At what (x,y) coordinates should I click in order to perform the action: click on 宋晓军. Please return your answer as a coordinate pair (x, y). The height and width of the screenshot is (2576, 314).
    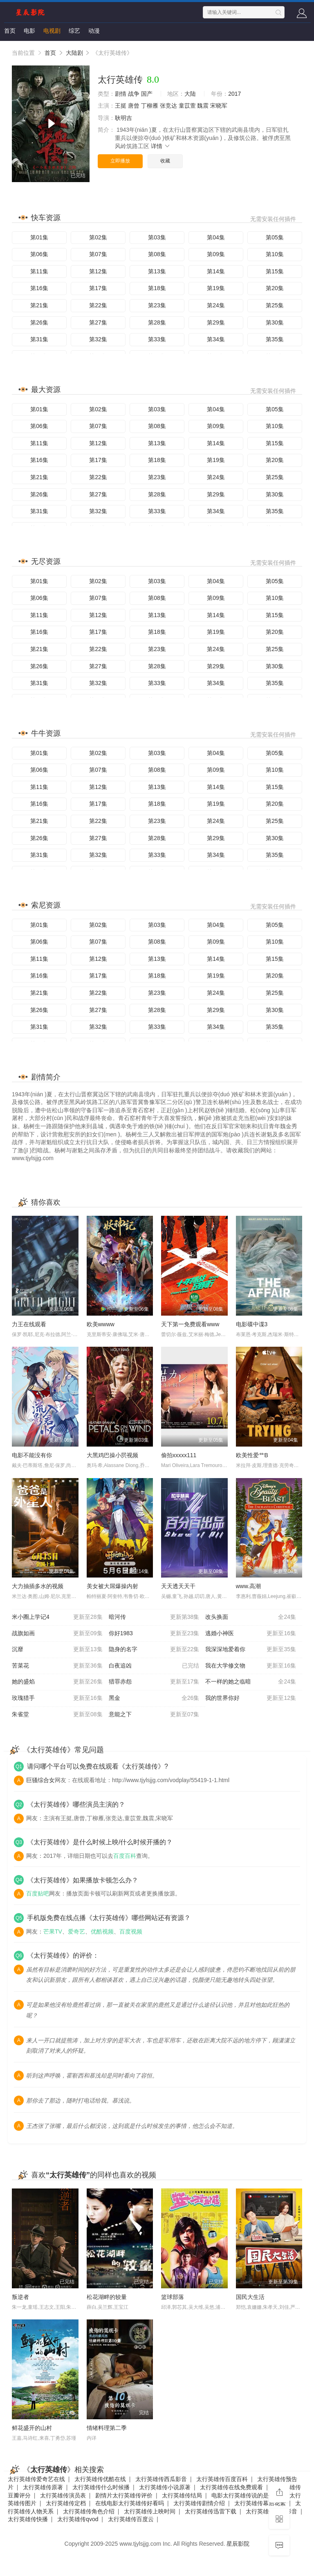
    Looking at the image, I should click on (218, 105).